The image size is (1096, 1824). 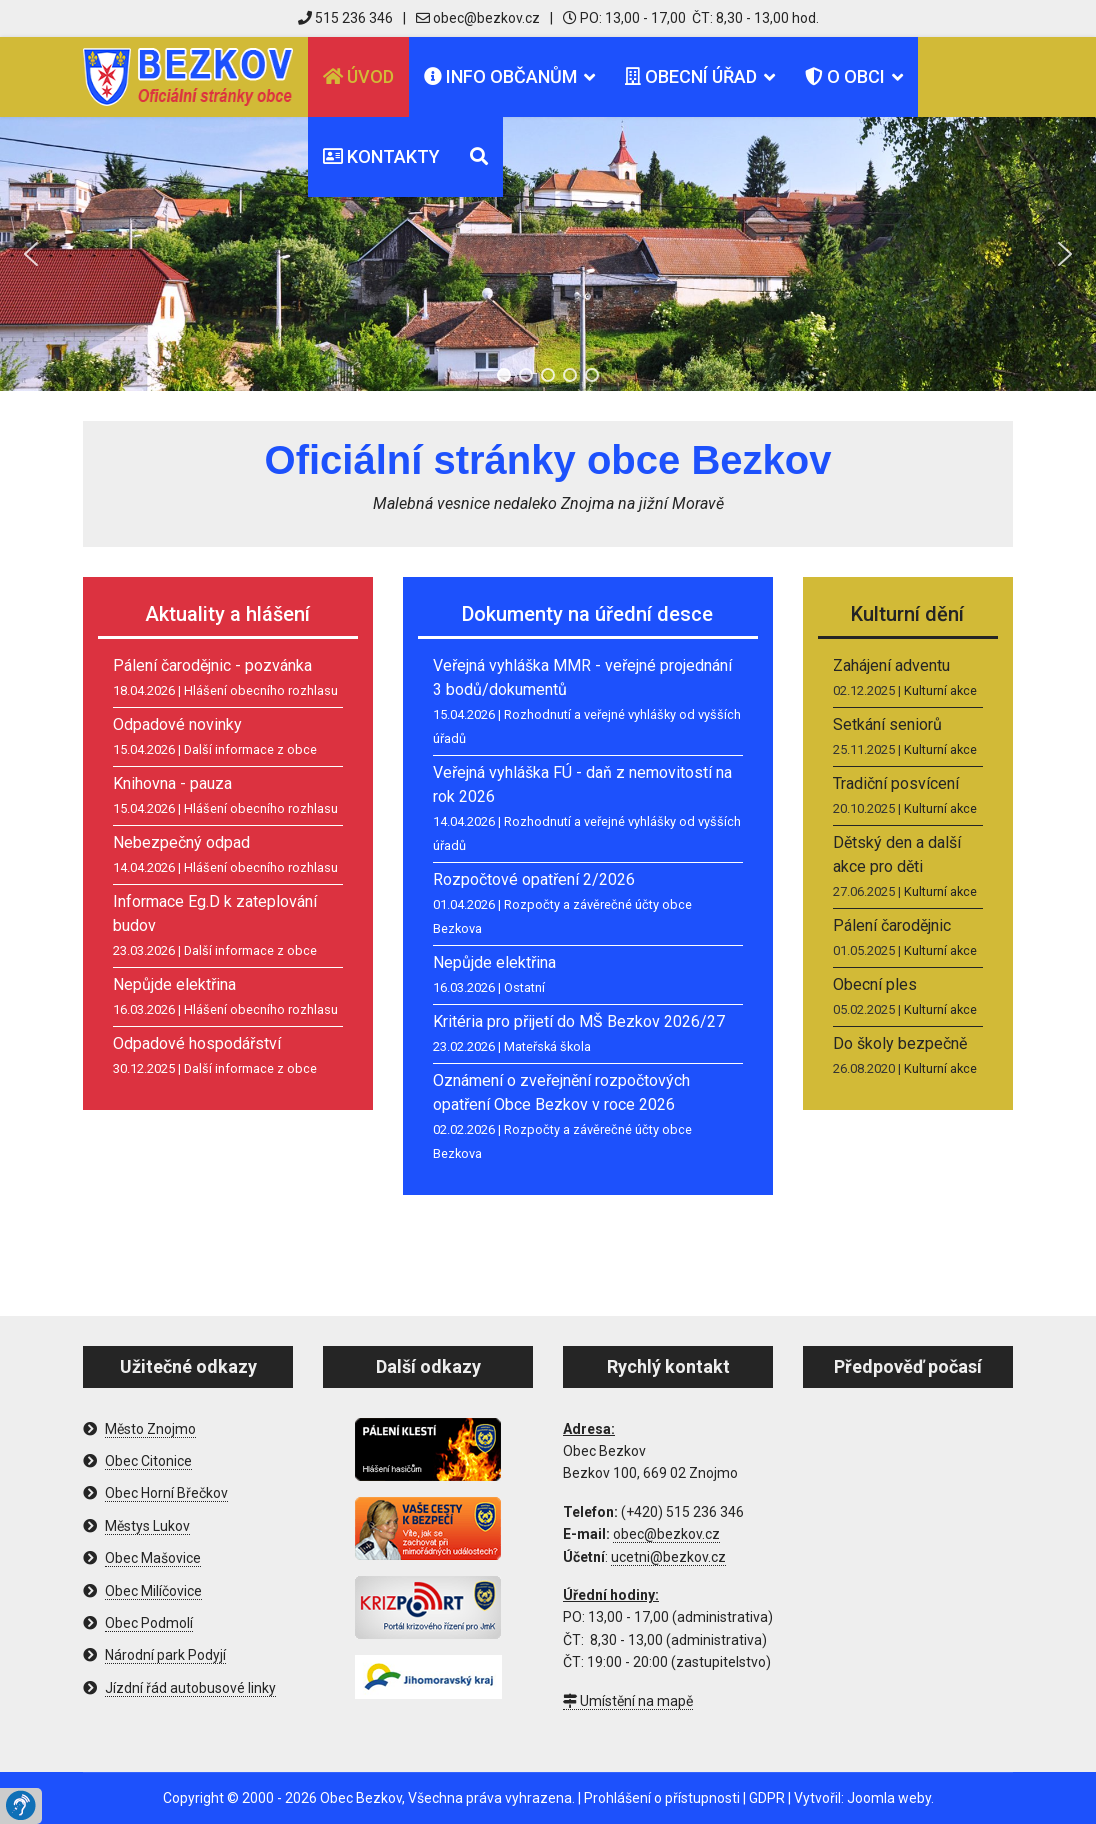 I want to click on Prohlášení o přístupnosti, so click(x=662, y=1798).